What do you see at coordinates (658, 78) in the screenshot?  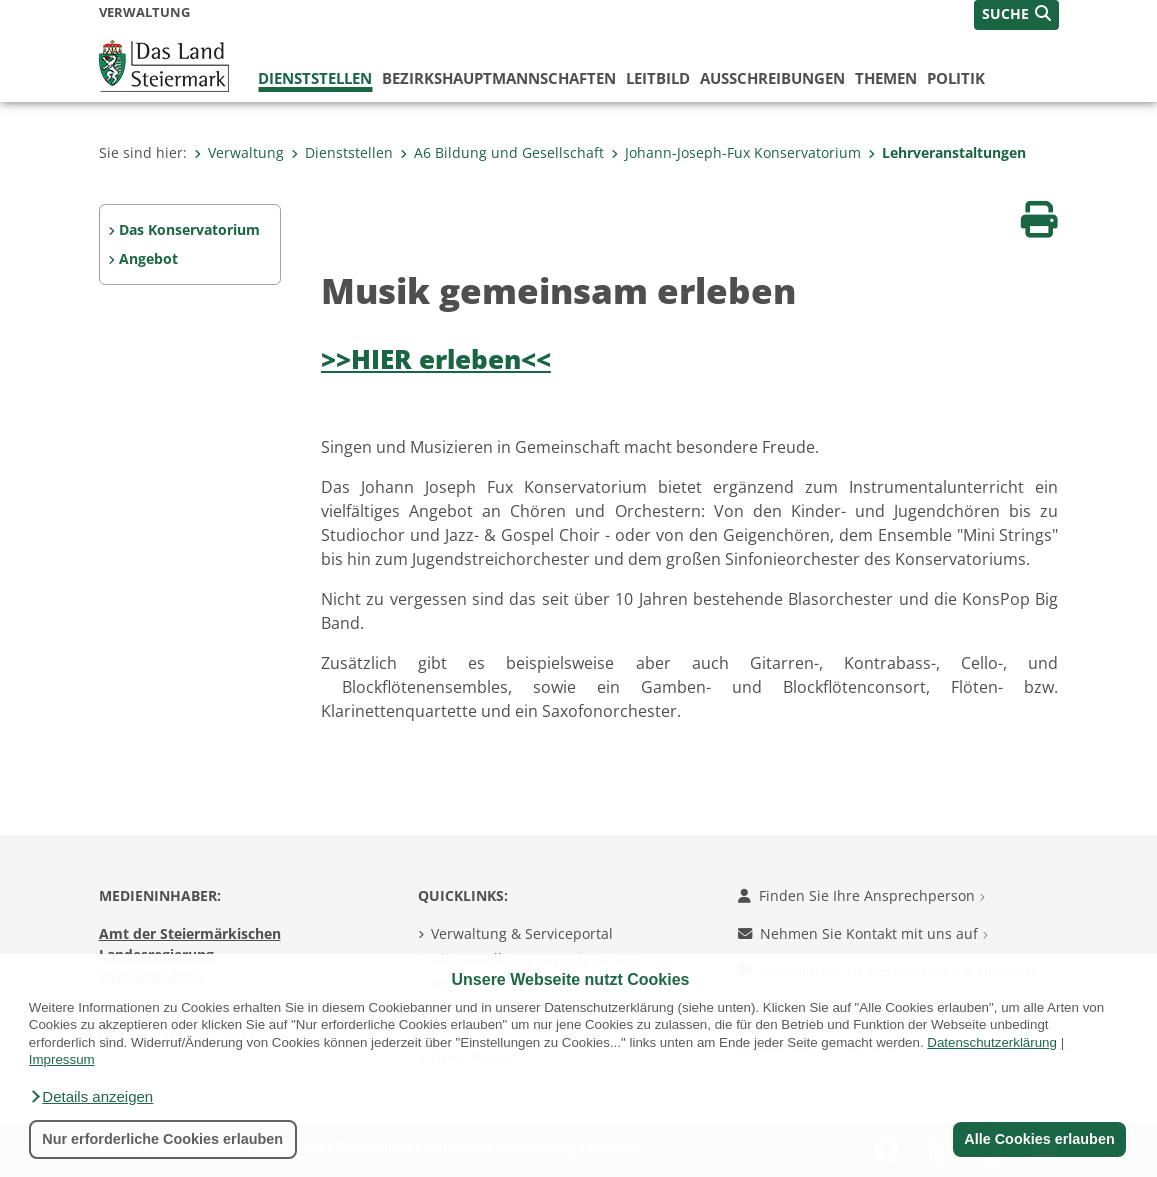 I see `Leitbild` at bounding box center [658, 78].